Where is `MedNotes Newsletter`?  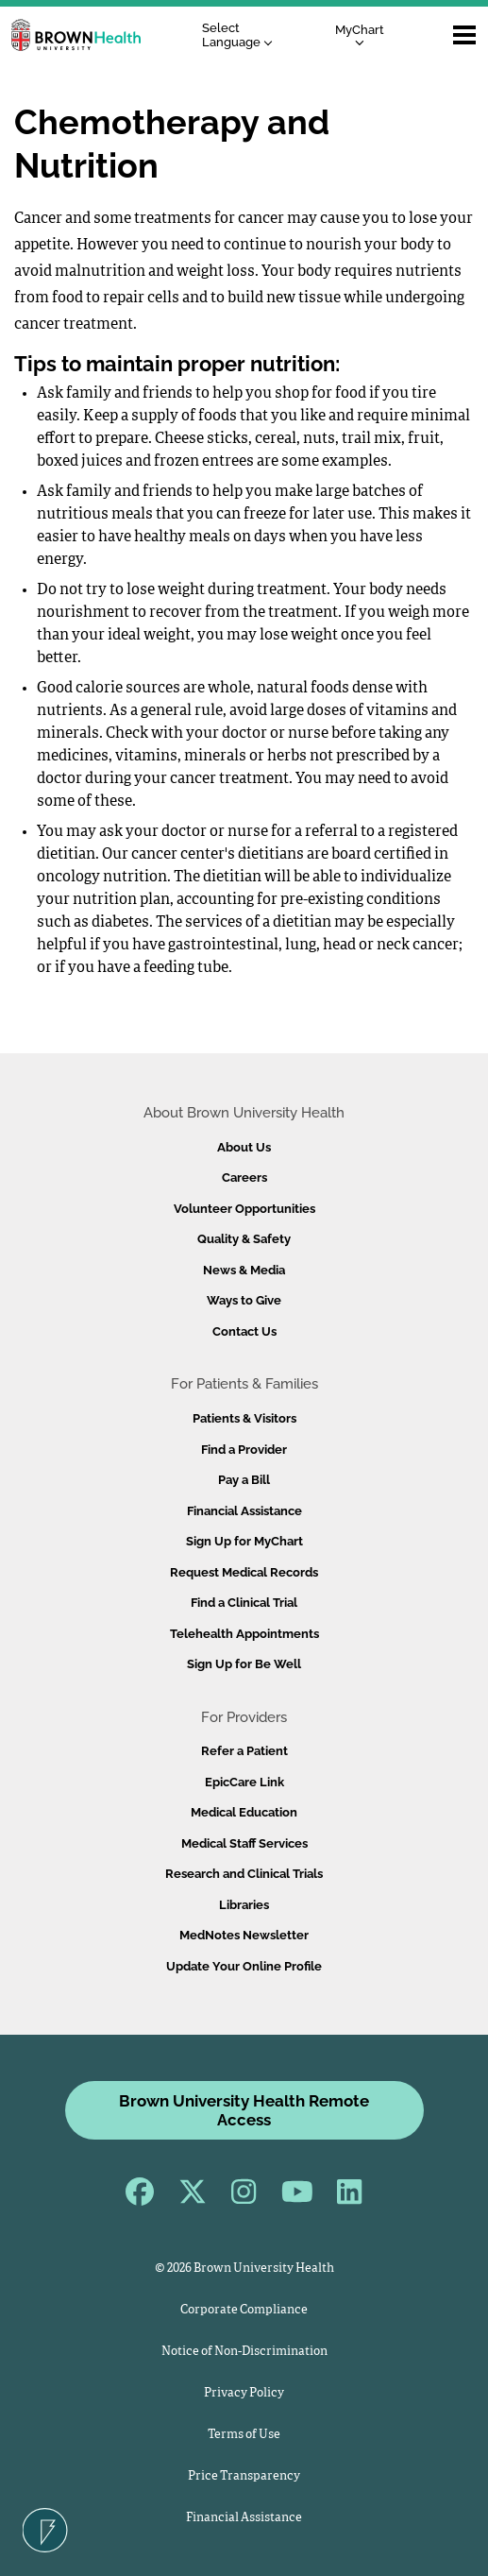 MedNotes Newsletter is located at coordinates (244, 1935).